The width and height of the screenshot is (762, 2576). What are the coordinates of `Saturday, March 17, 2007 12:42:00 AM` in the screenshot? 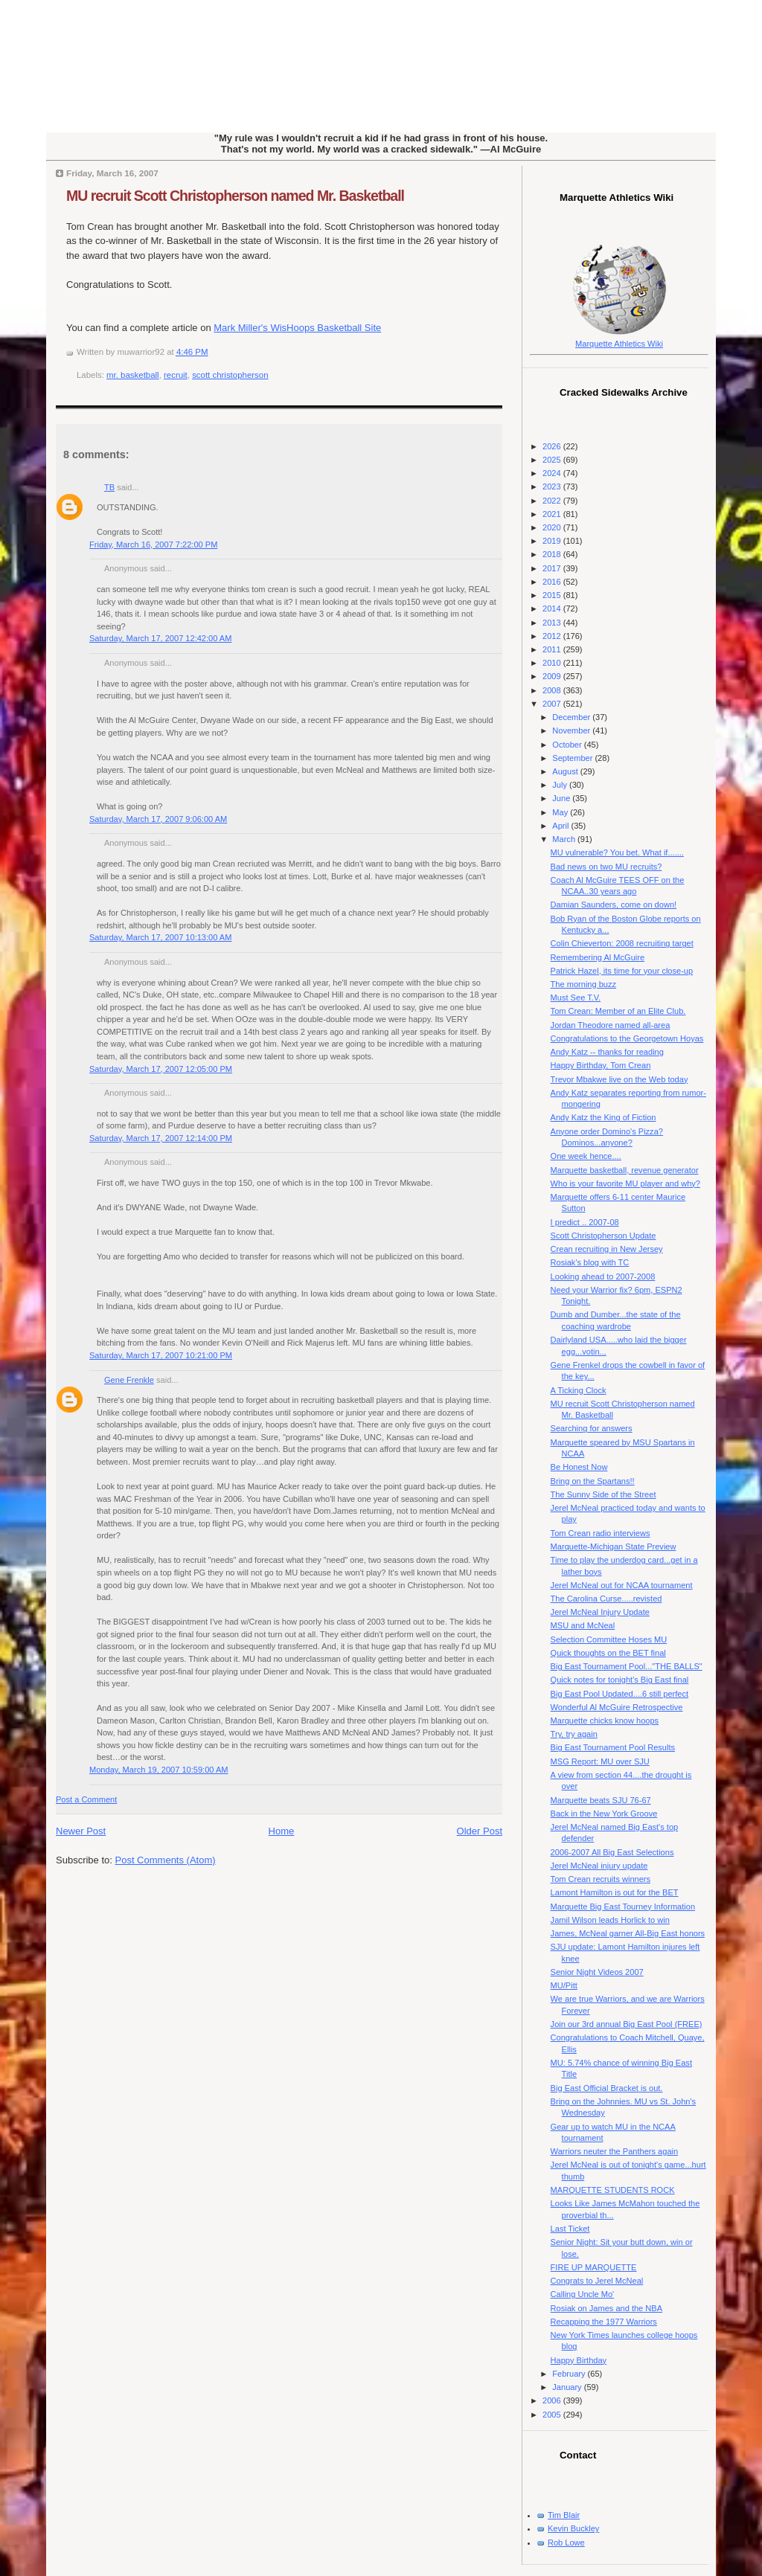 It's located at (160, 638).